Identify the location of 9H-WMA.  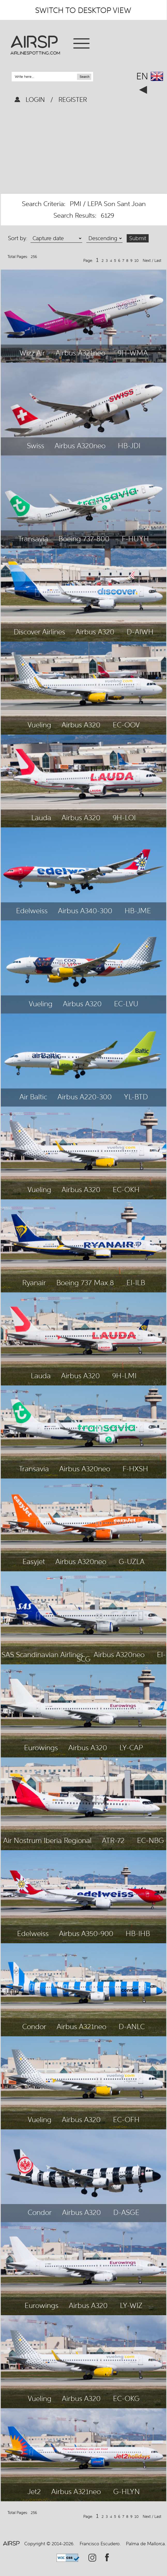
(133, 352).